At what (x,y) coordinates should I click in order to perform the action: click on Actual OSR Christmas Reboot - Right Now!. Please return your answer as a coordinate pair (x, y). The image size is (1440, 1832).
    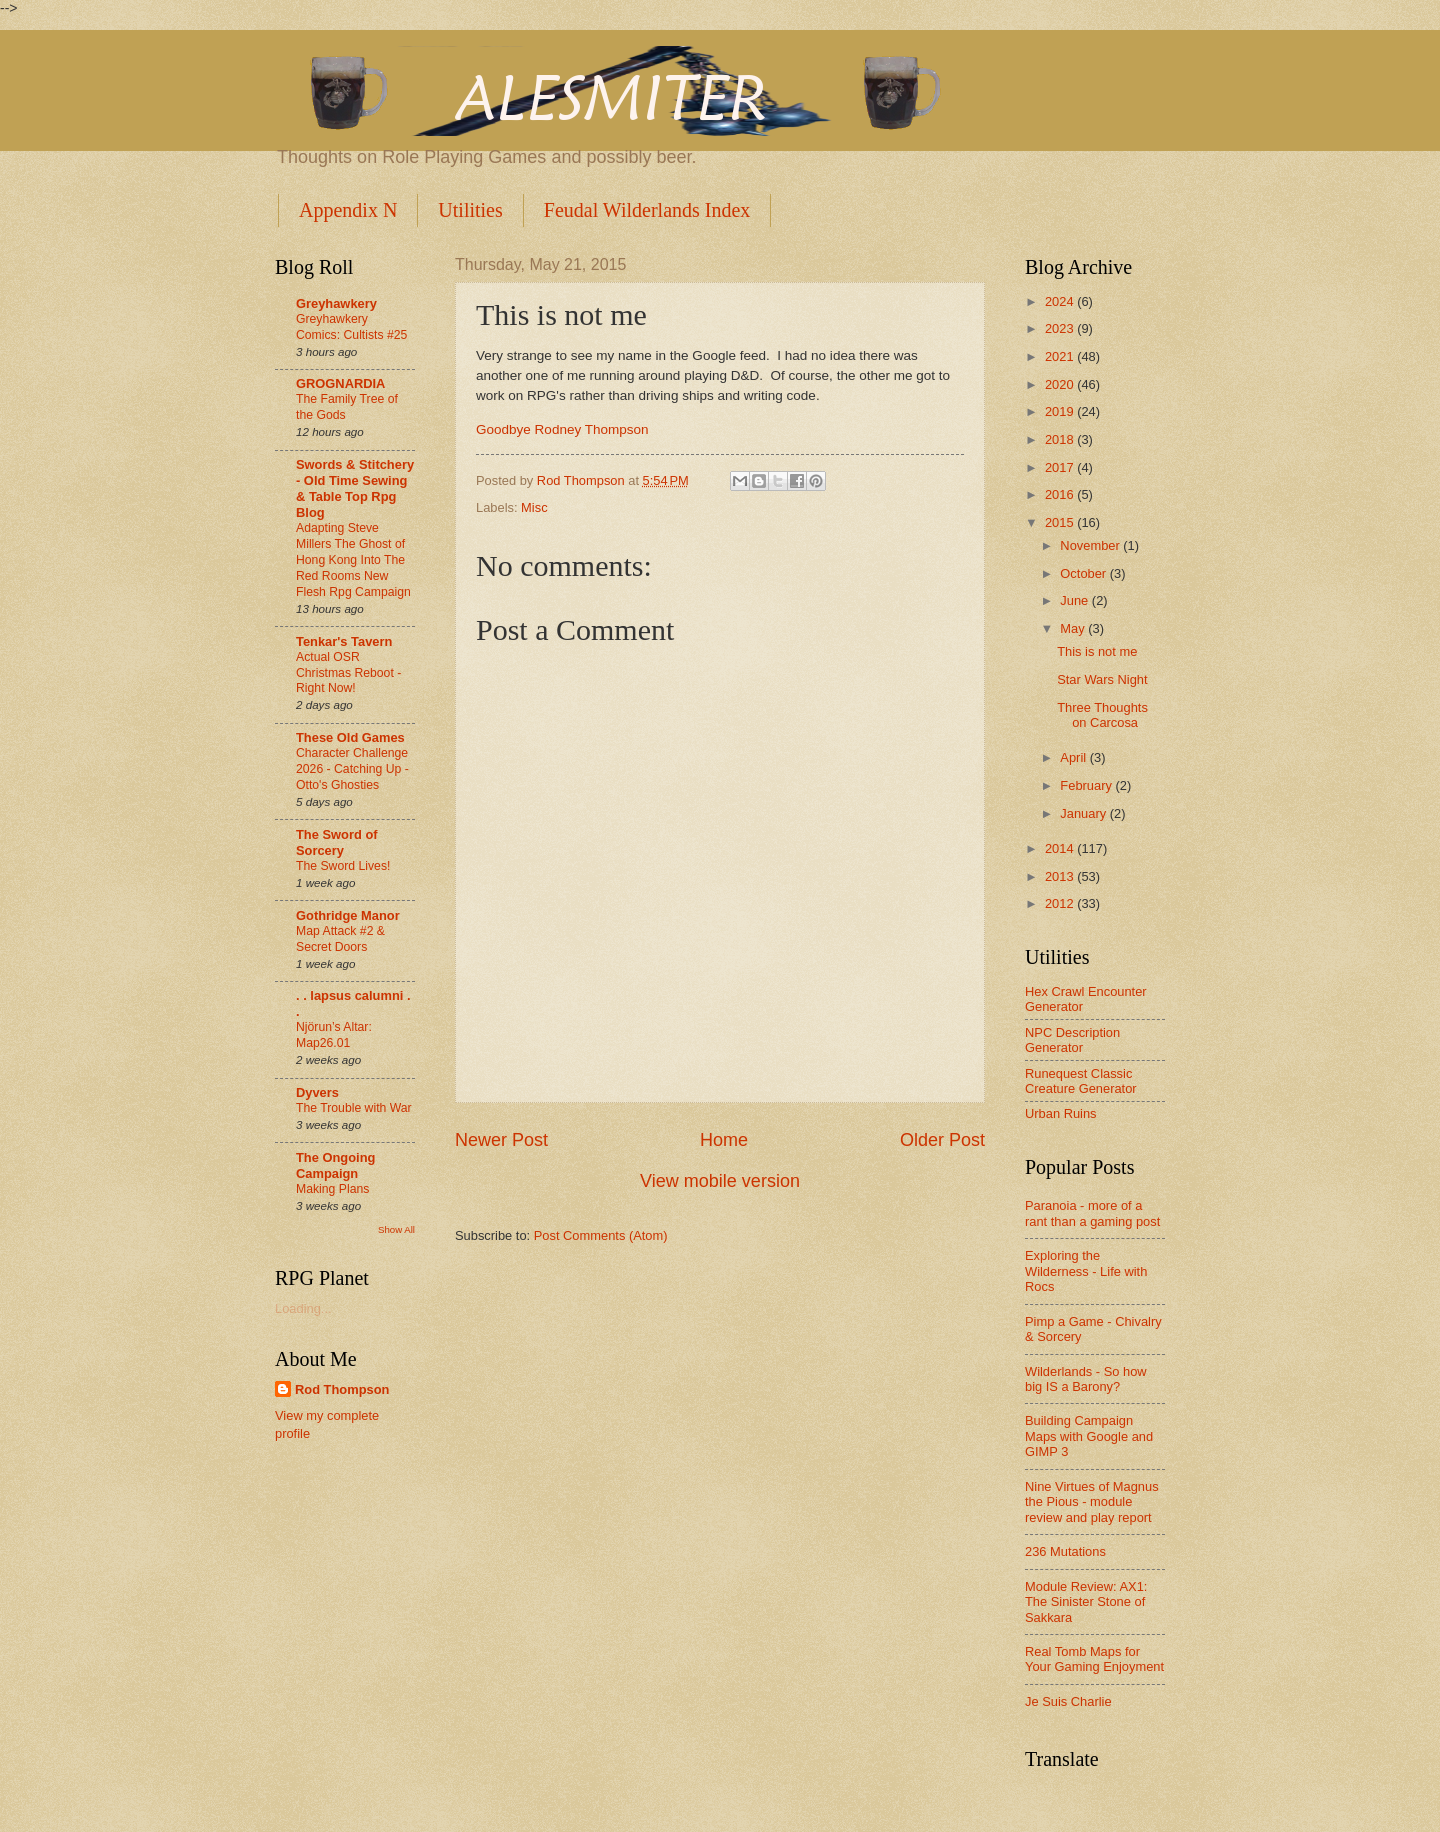
    Looking at the image, I should click on (348, 673).